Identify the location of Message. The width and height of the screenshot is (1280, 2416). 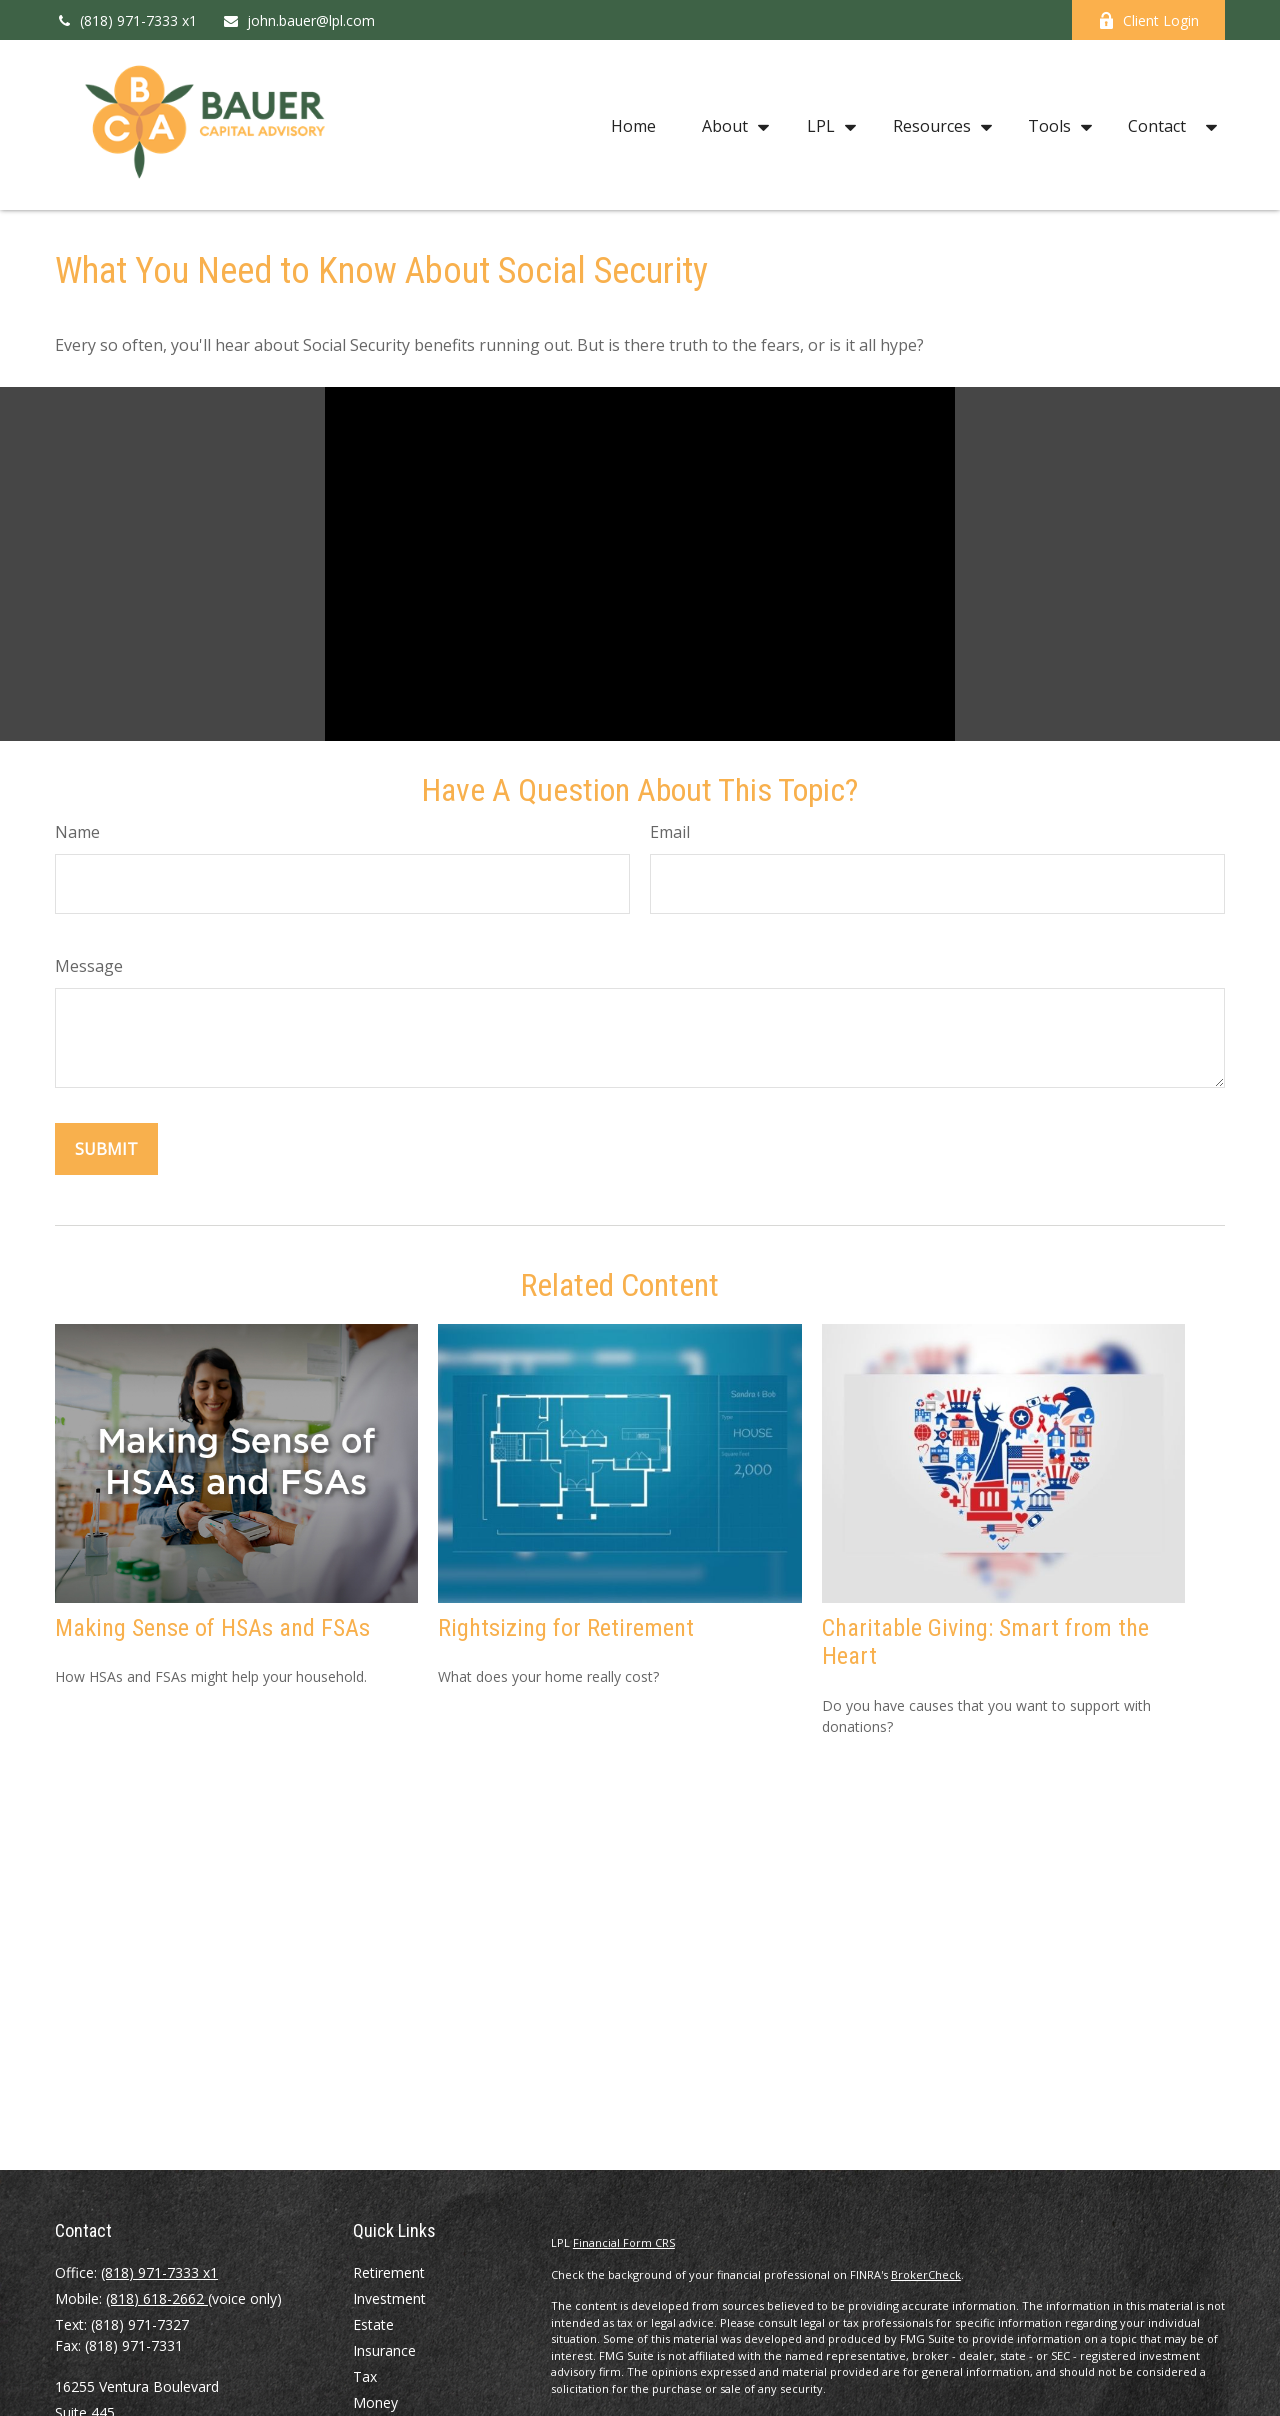
(89, 966).